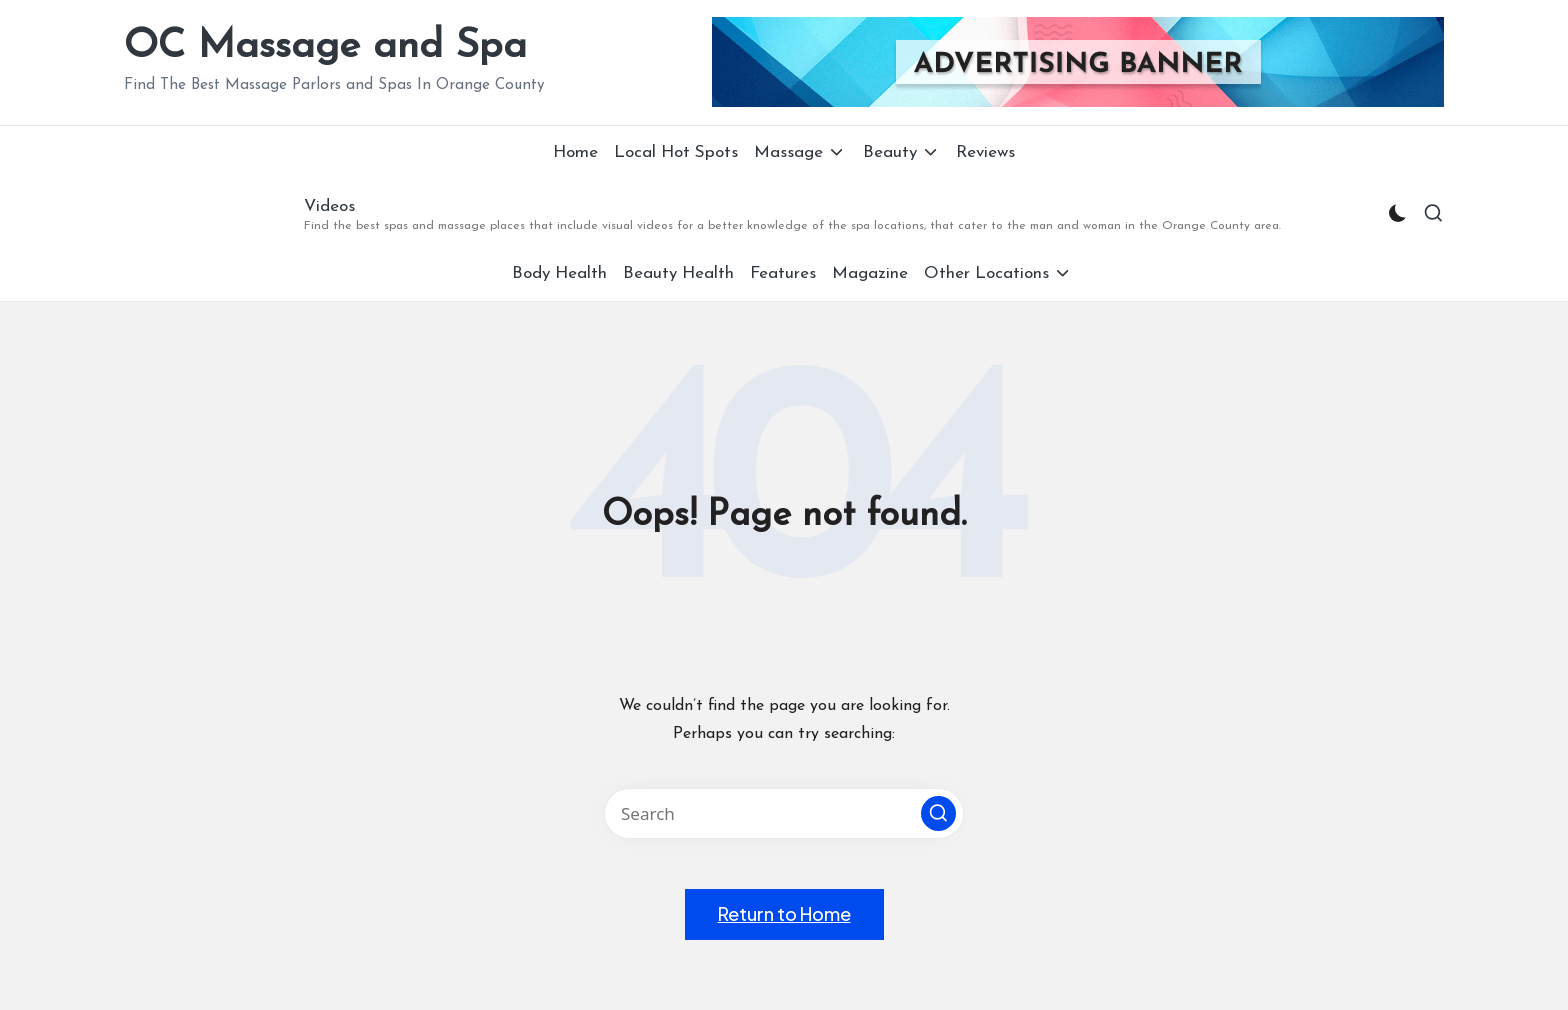 The width and height of the screenshot is (1568, 1010). Describe the element at coordinates (938, 813) in the screenshot. I see `[button]` at that location.